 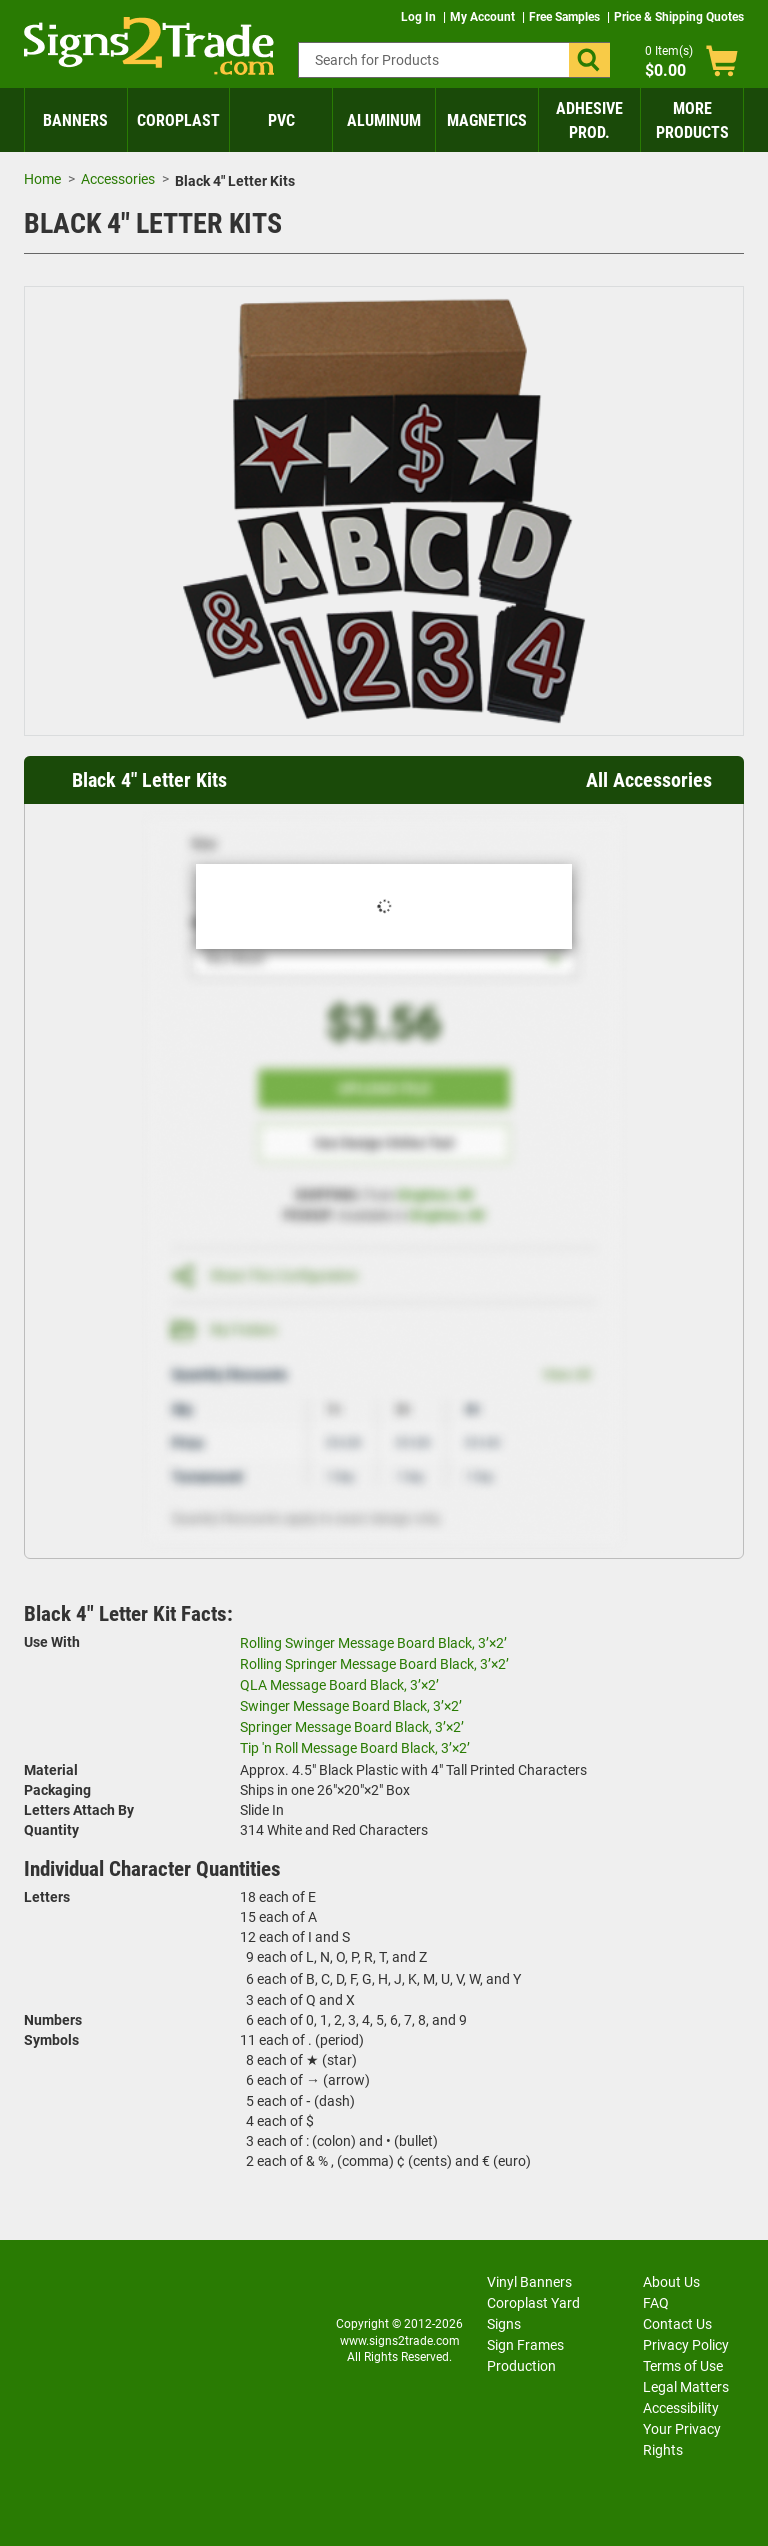 What do you see at coordinates (533, 2313) in the screenshot?
I see `Coroplast Yard Signs` at bounding box center [533, 2313].